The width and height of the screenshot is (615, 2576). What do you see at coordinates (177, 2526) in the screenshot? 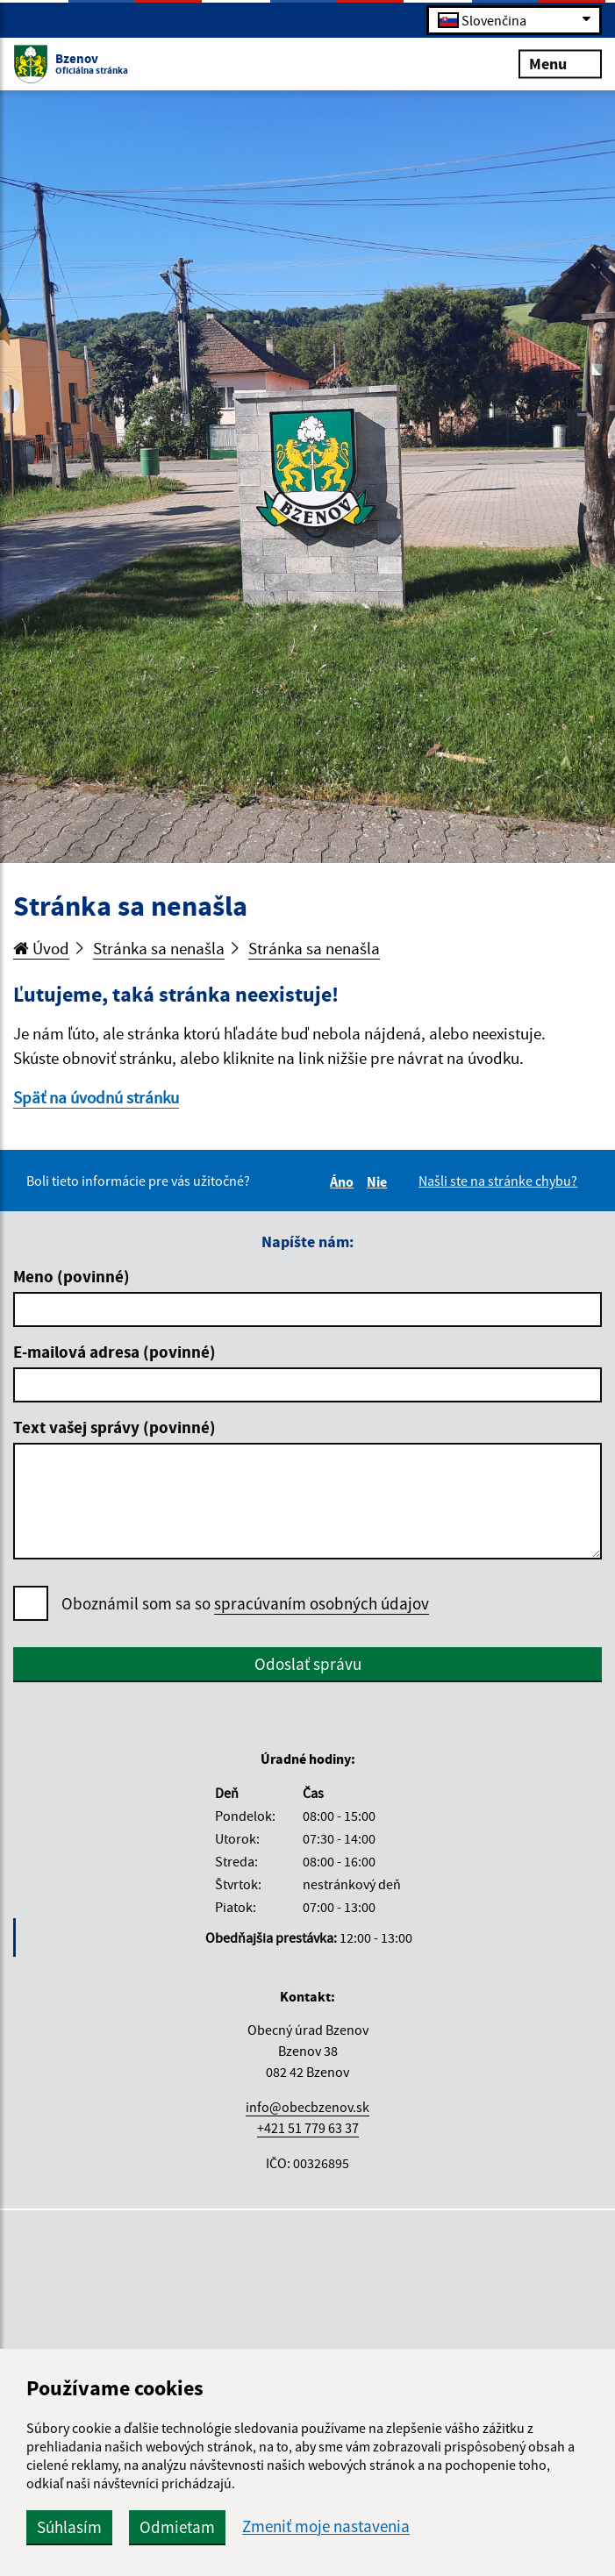
I see `Odmietam [button]` at bounding box center [177, 2526].